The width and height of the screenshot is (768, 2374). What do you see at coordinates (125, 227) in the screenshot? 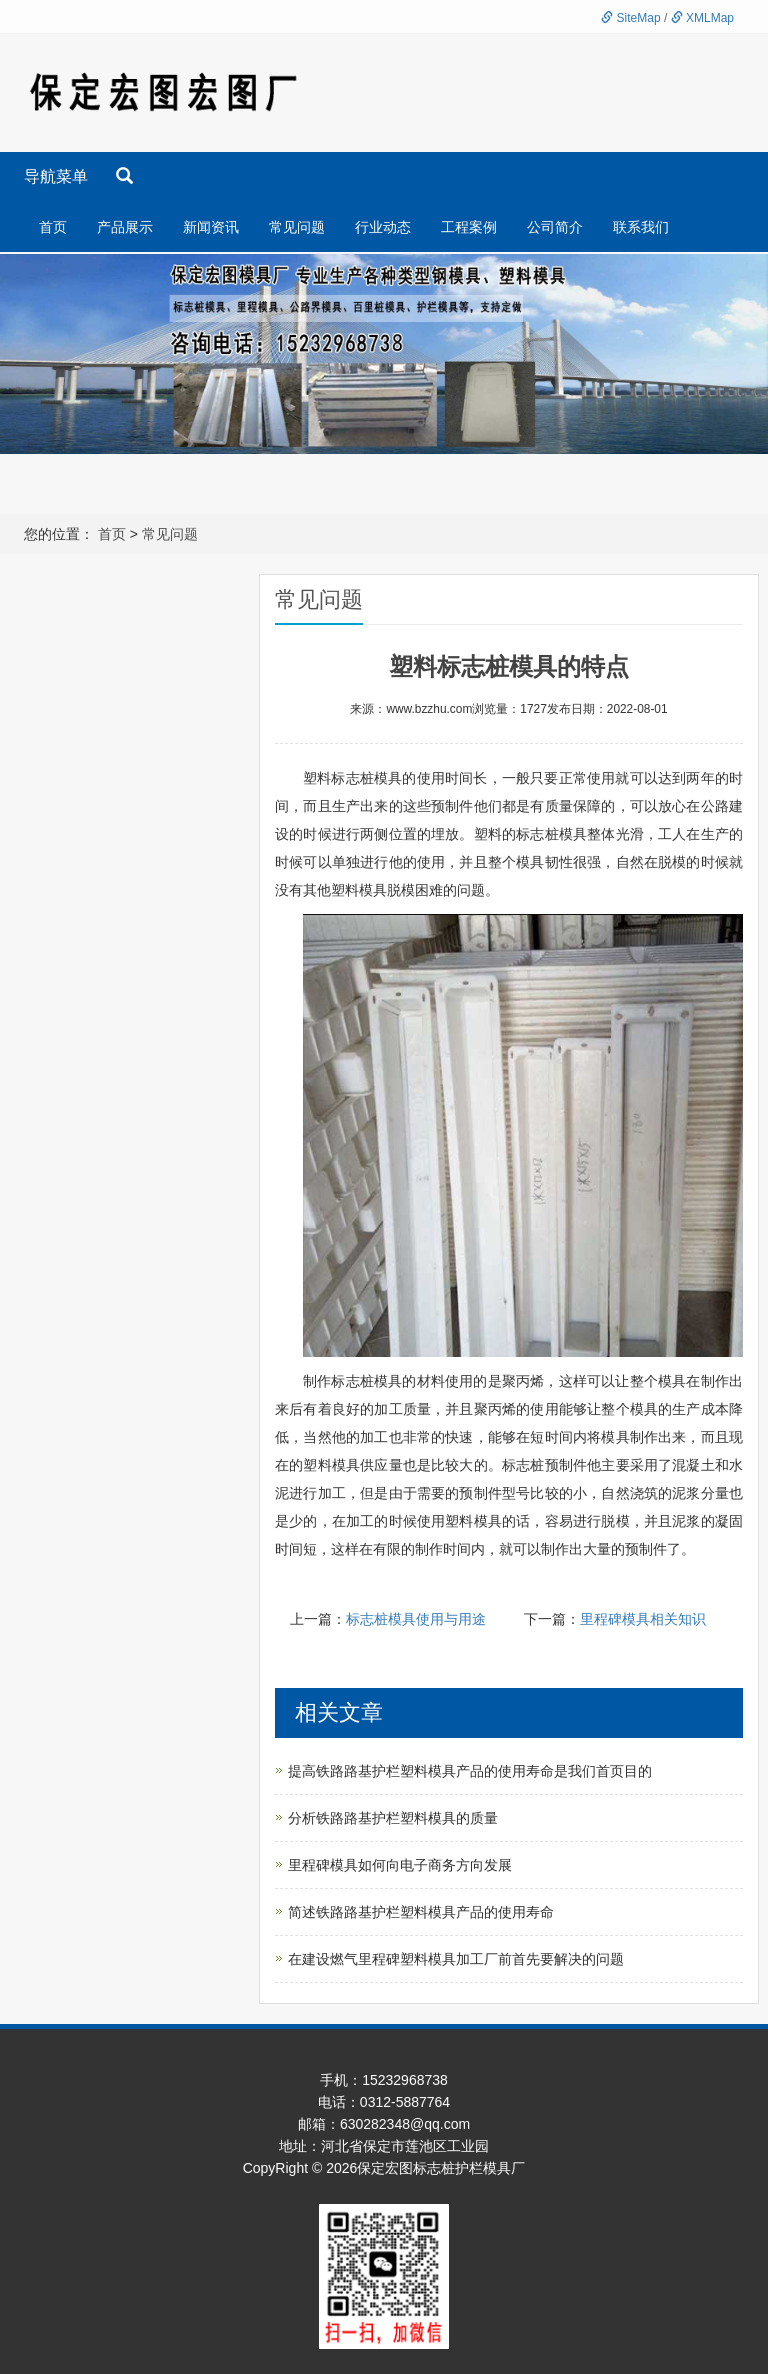
I see `产品展示` at bounding box center [125, 227].